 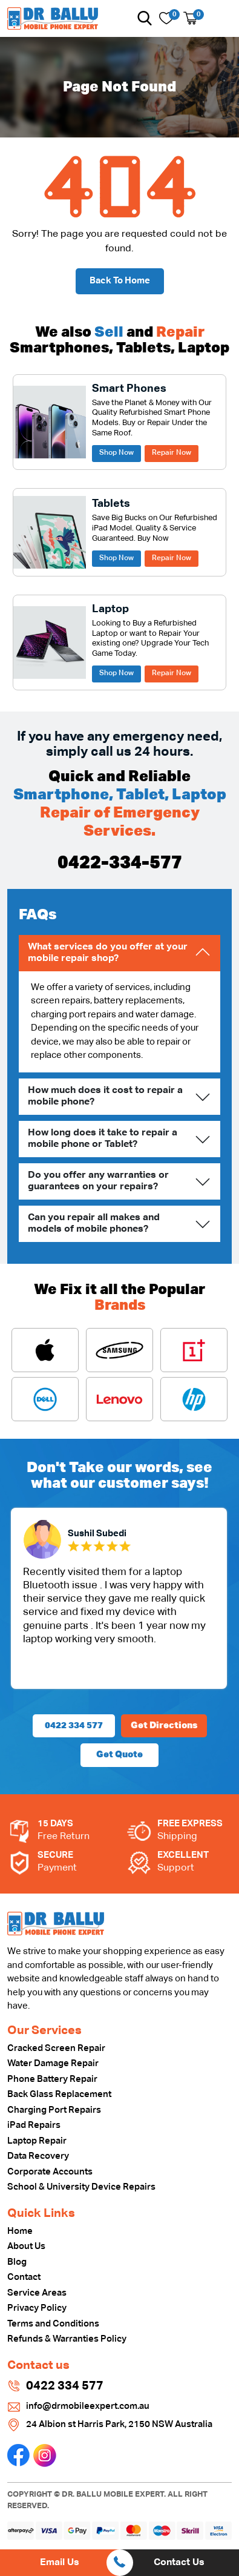 What do you see at coordinates (37, 2140) in the screenshot?
I see `Laptop Repair` at bounding box center [37, 2140].